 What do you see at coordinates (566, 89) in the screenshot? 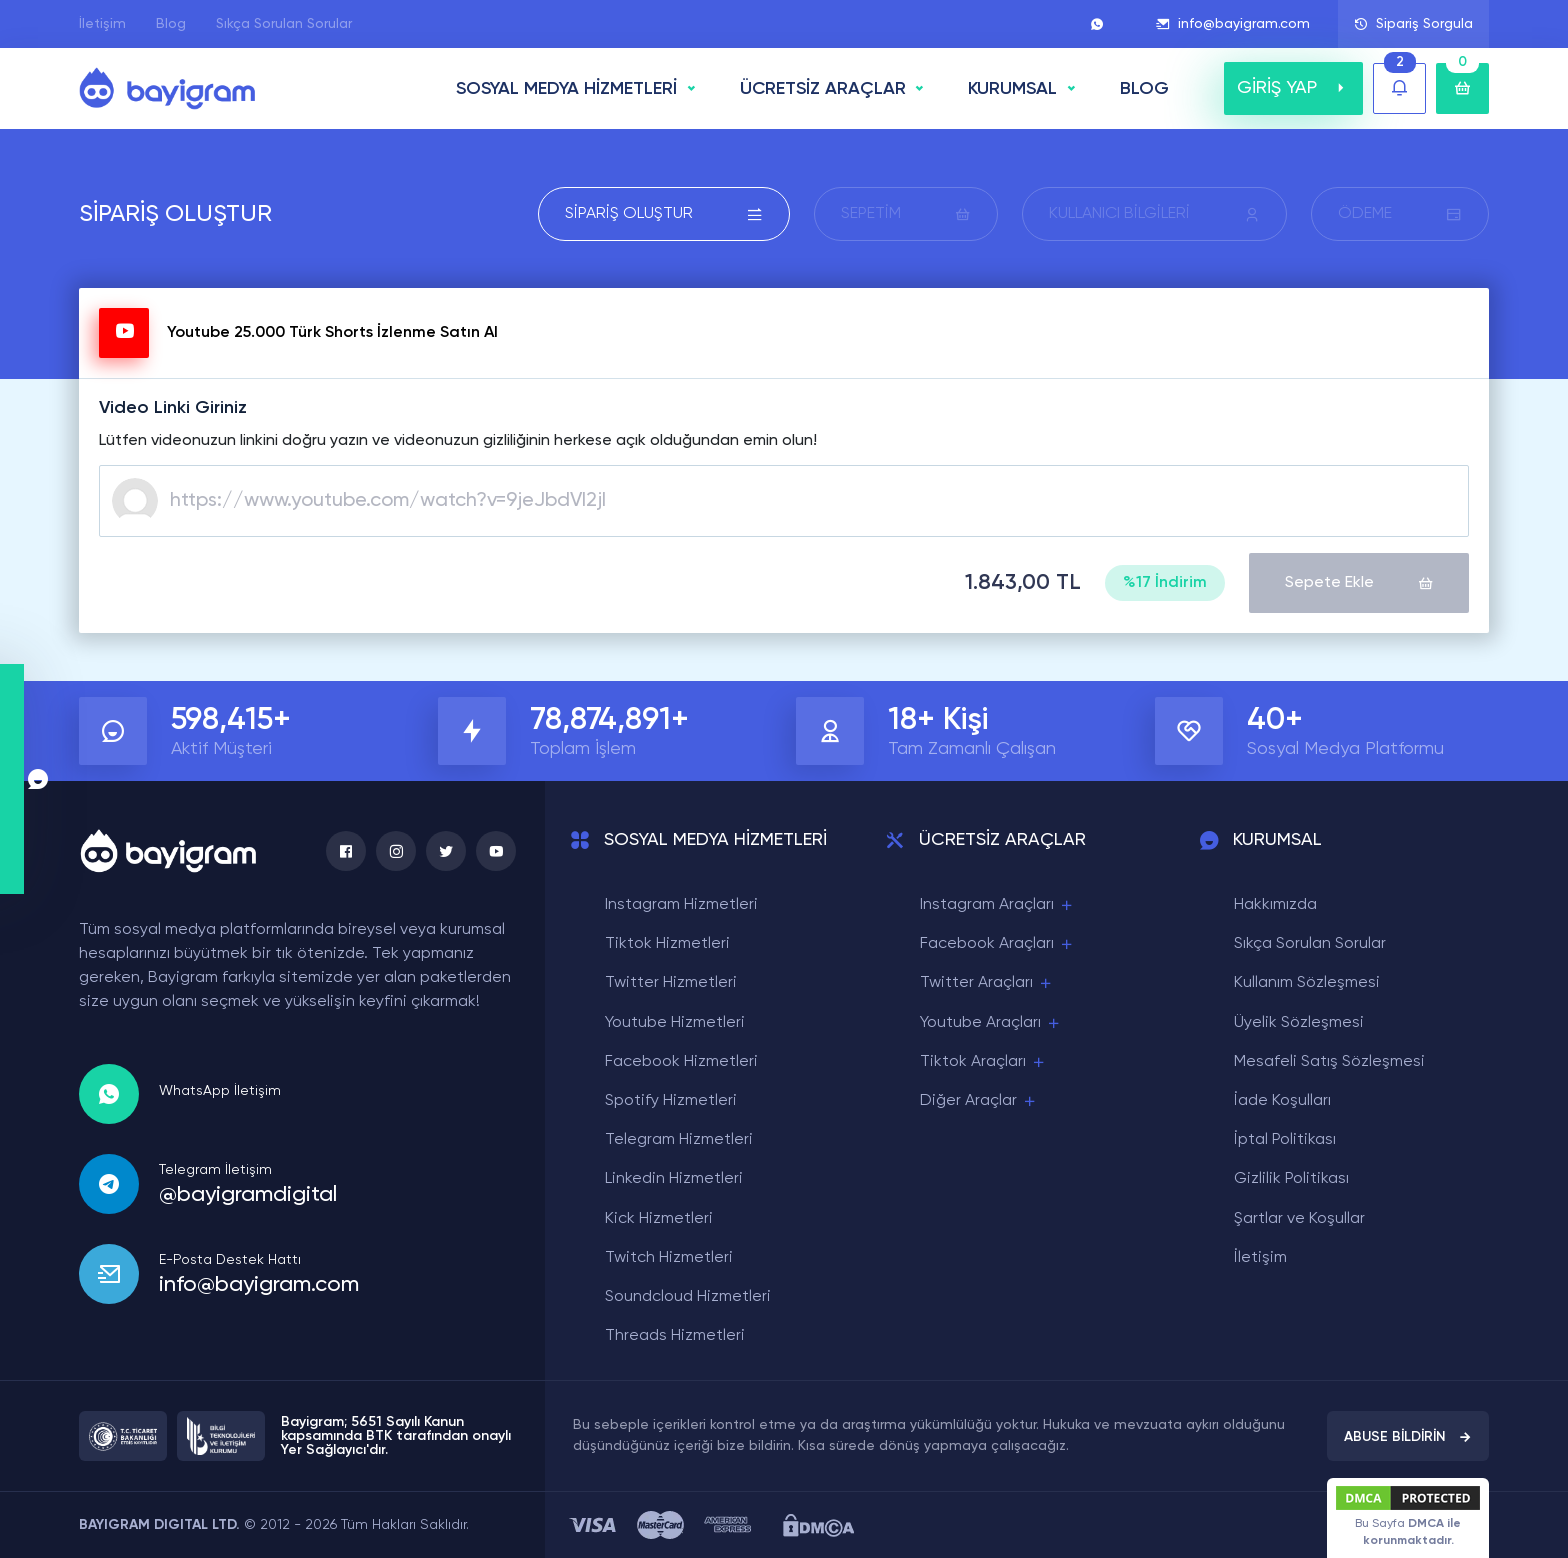
I see `SOSYAL MEDYA HİZMETLERİ [button]` at bounding box center [566, 89].